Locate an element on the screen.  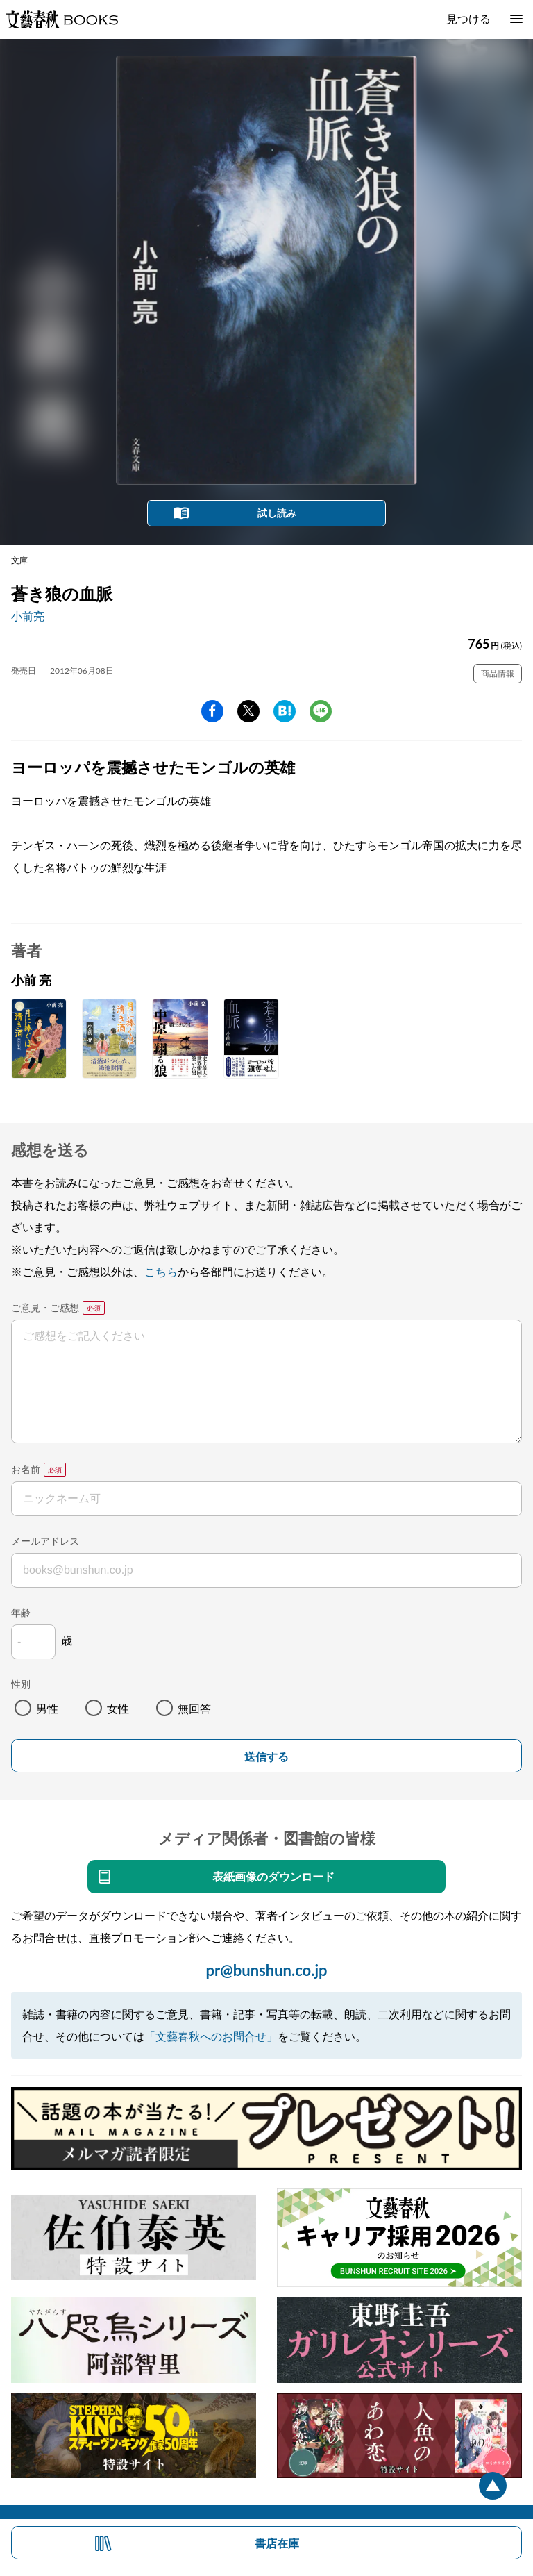
性別 is located at coordinates (21, 1684).